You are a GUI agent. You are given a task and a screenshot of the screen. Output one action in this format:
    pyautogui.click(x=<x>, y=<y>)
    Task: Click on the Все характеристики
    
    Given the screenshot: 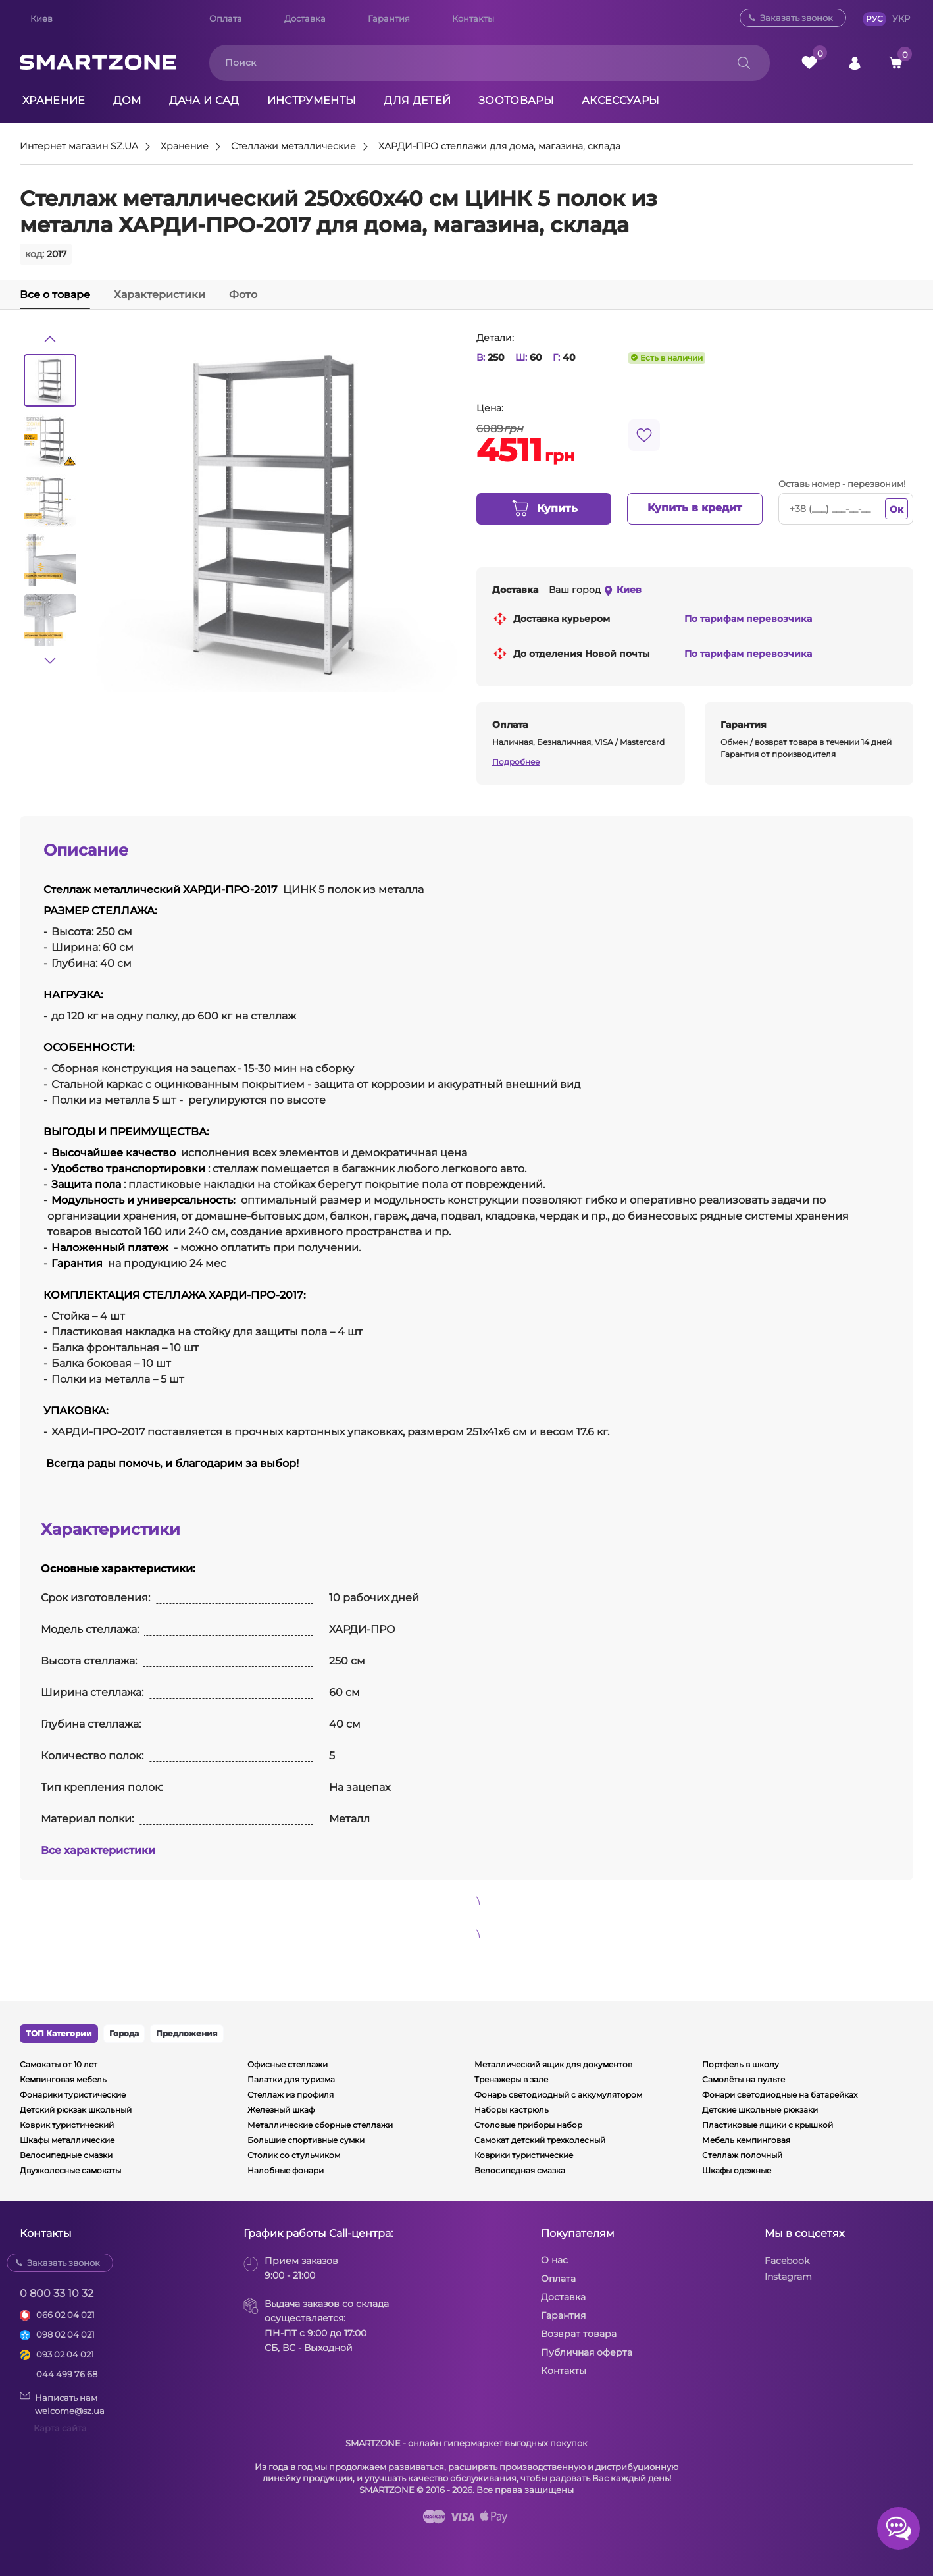 What is the action you would take?
    pyautogui.click(x=98, y=1850)
    